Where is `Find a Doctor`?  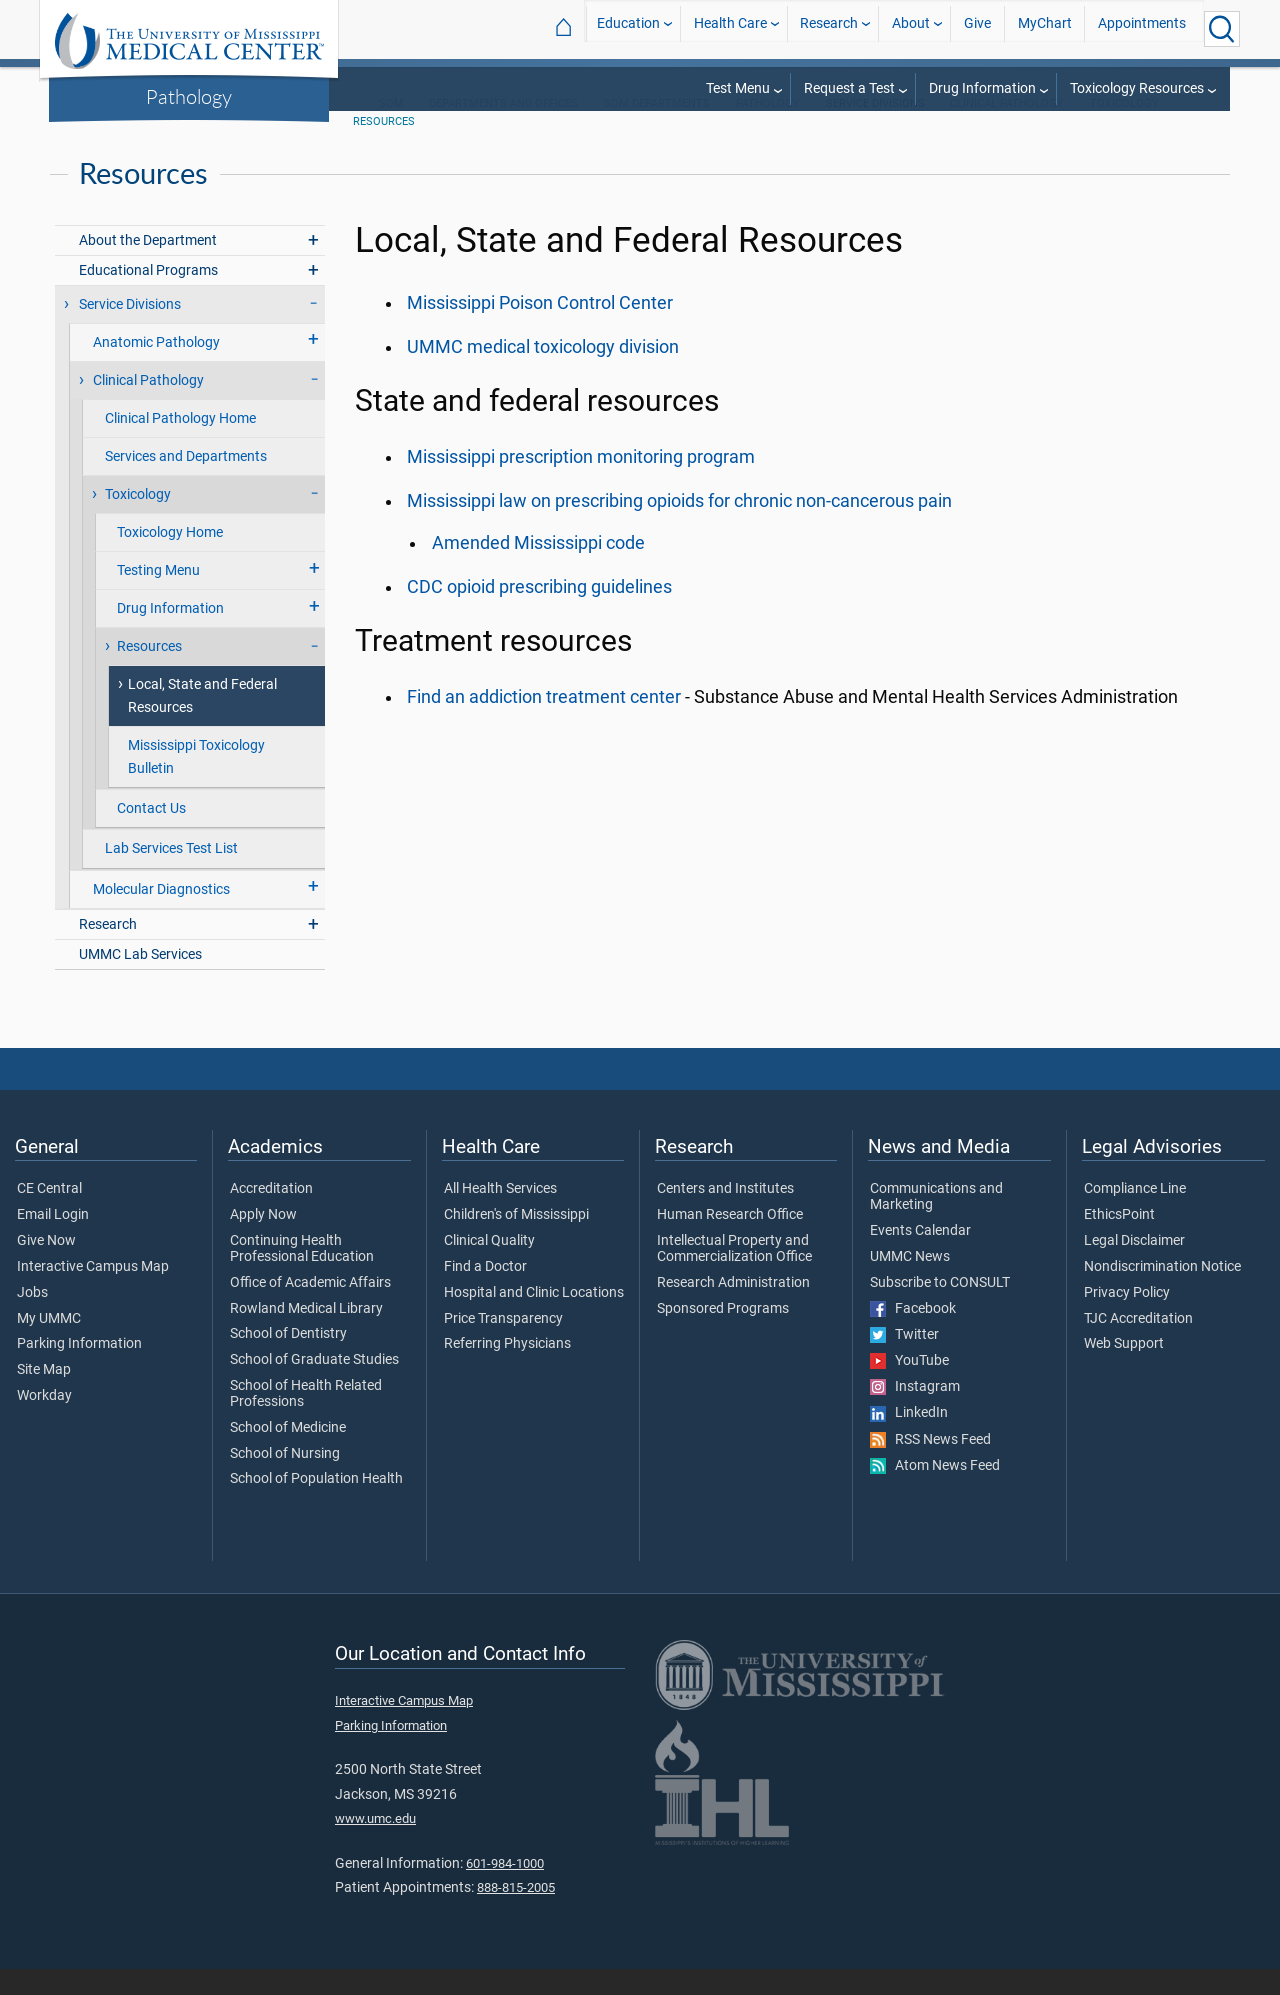 Find a Doctor is located at coordinates (485, 1293).